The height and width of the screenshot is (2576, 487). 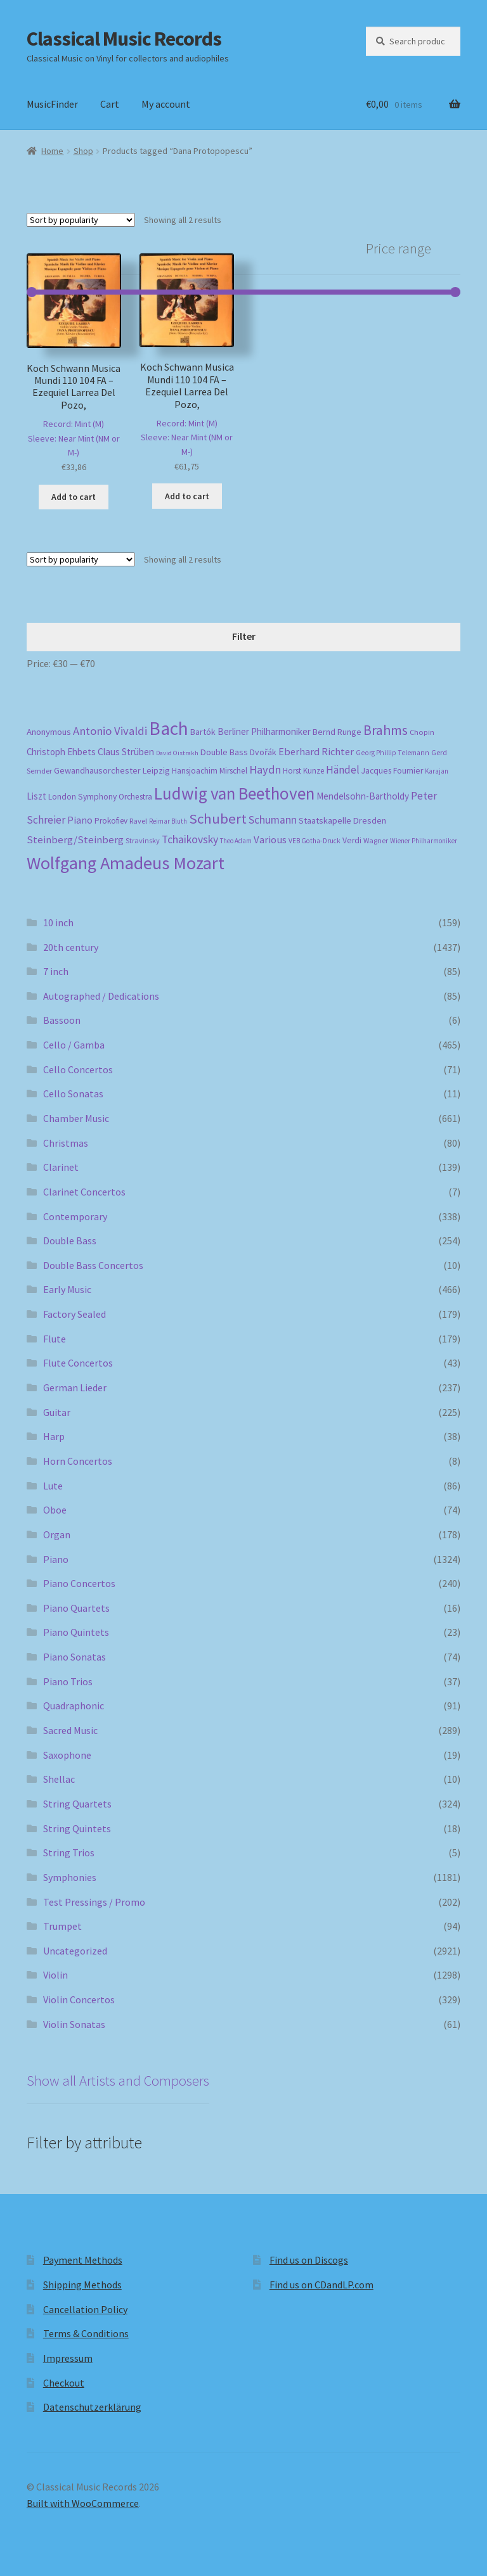 What do you see at coordinates (308, 2260) in the screenshot?
I see `Find us on Discogs` at bounding box center [308, 2260].